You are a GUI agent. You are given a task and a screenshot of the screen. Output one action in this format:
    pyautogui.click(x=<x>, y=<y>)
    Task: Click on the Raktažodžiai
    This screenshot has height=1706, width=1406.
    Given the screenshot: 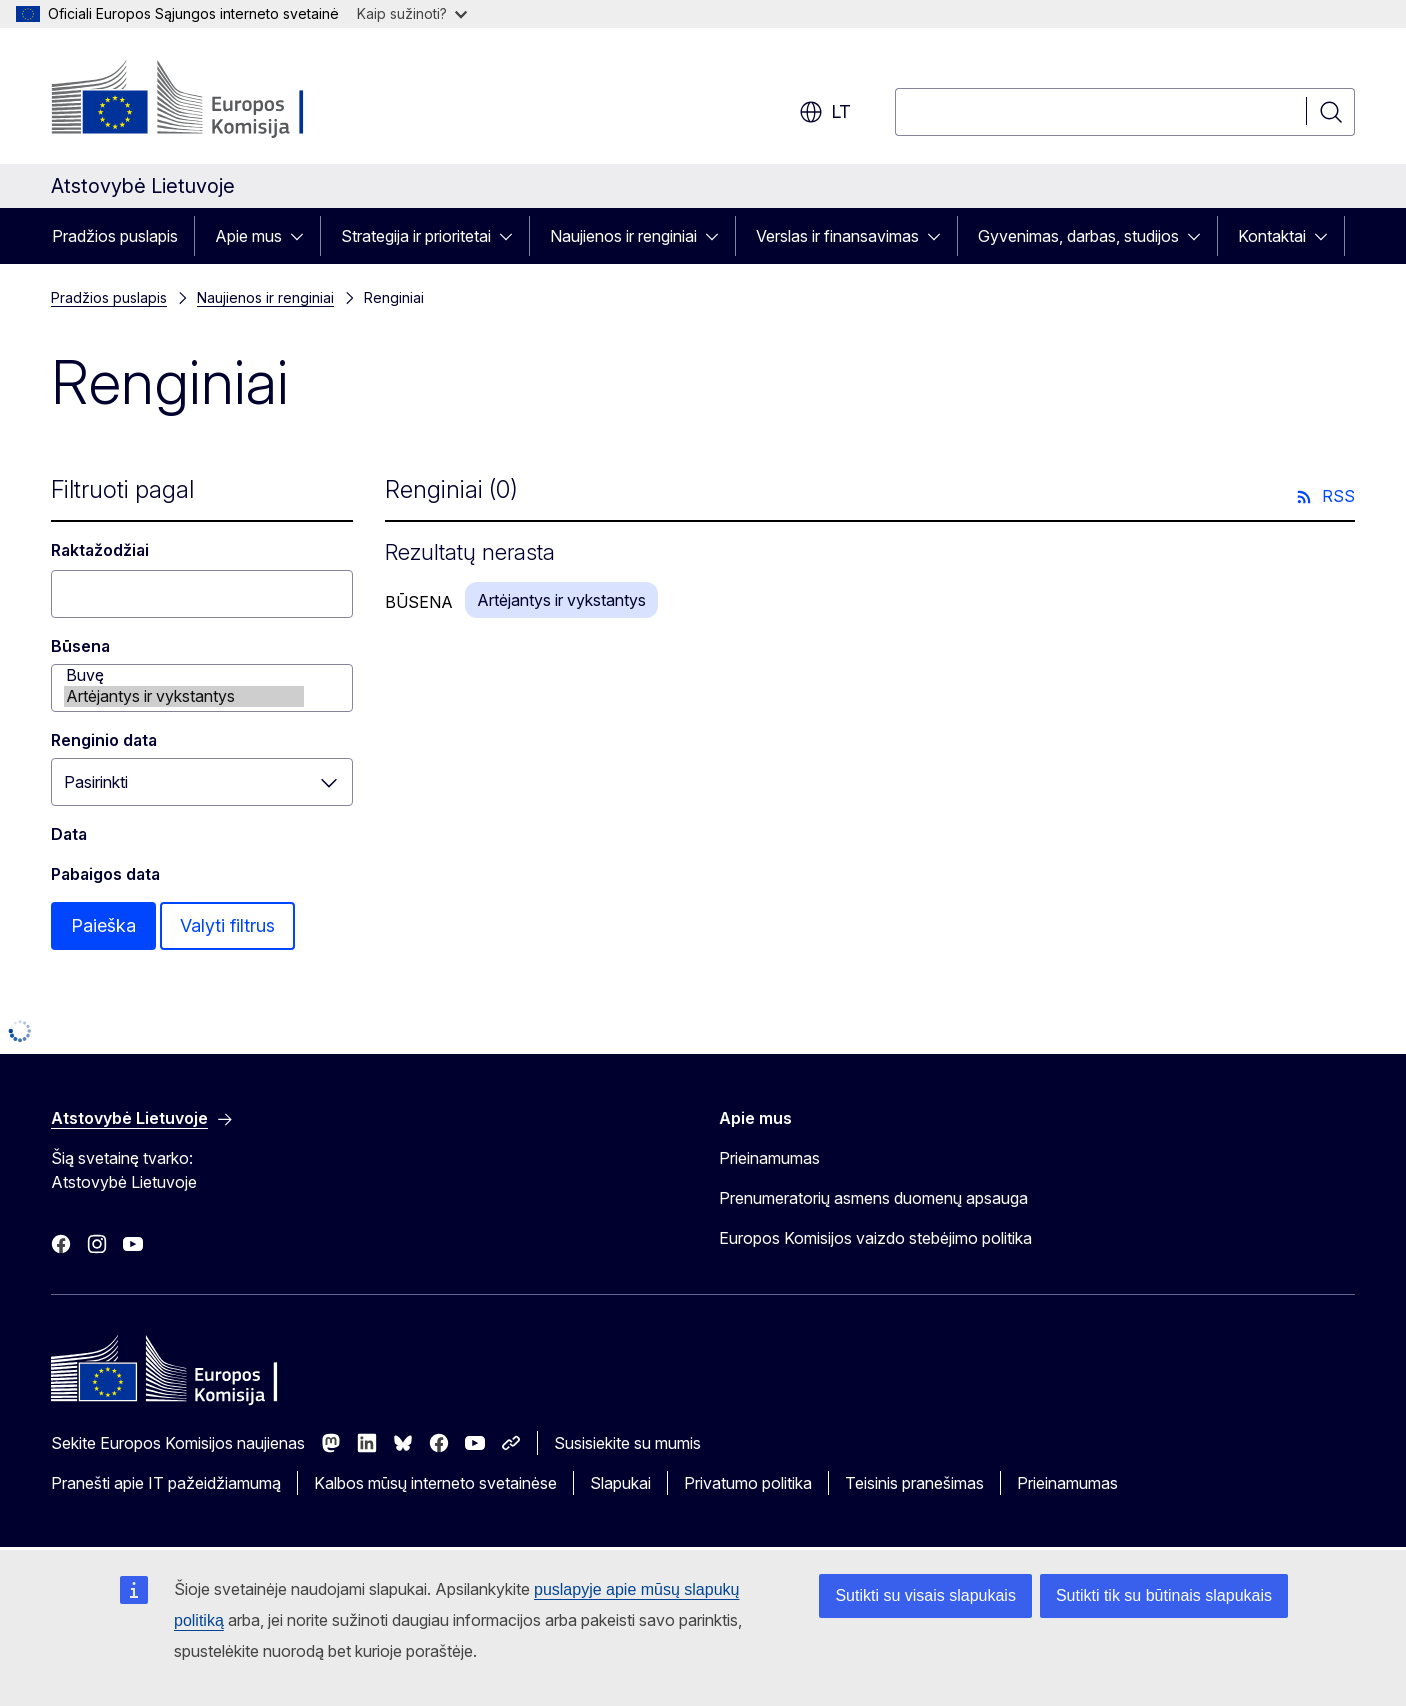 What is the action you would take?
    pyautogui.click(x=100, y=550)
    